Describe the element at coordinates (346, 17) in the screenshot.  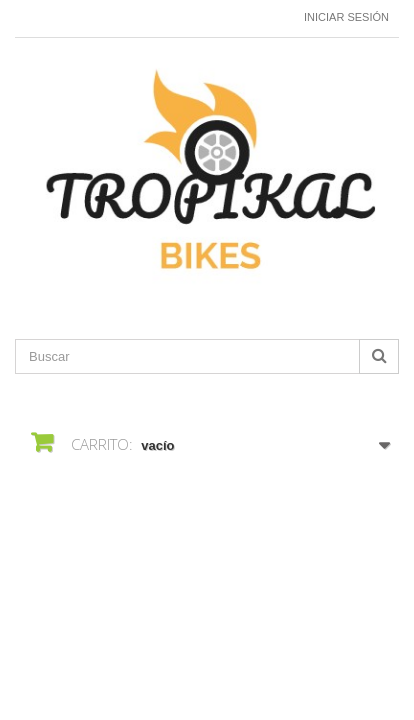
I see `Iniciar sesión` at that location.